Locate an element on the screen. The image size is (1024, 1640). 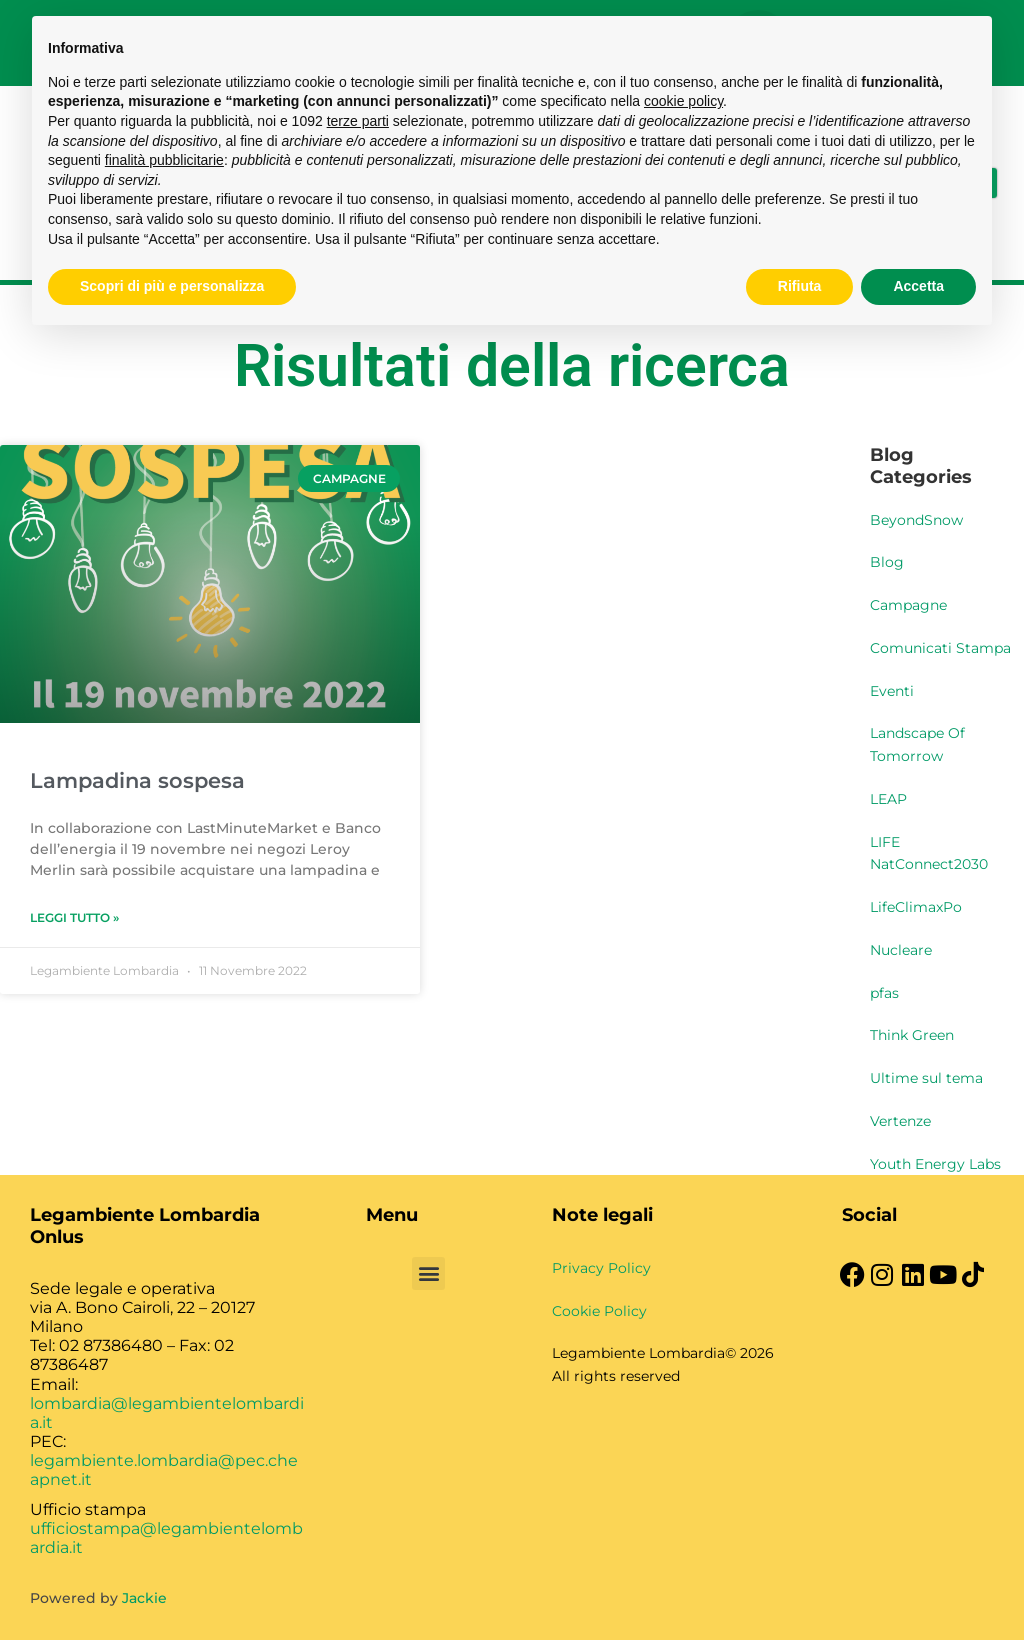
Blog is located at coordinates (887, 562).